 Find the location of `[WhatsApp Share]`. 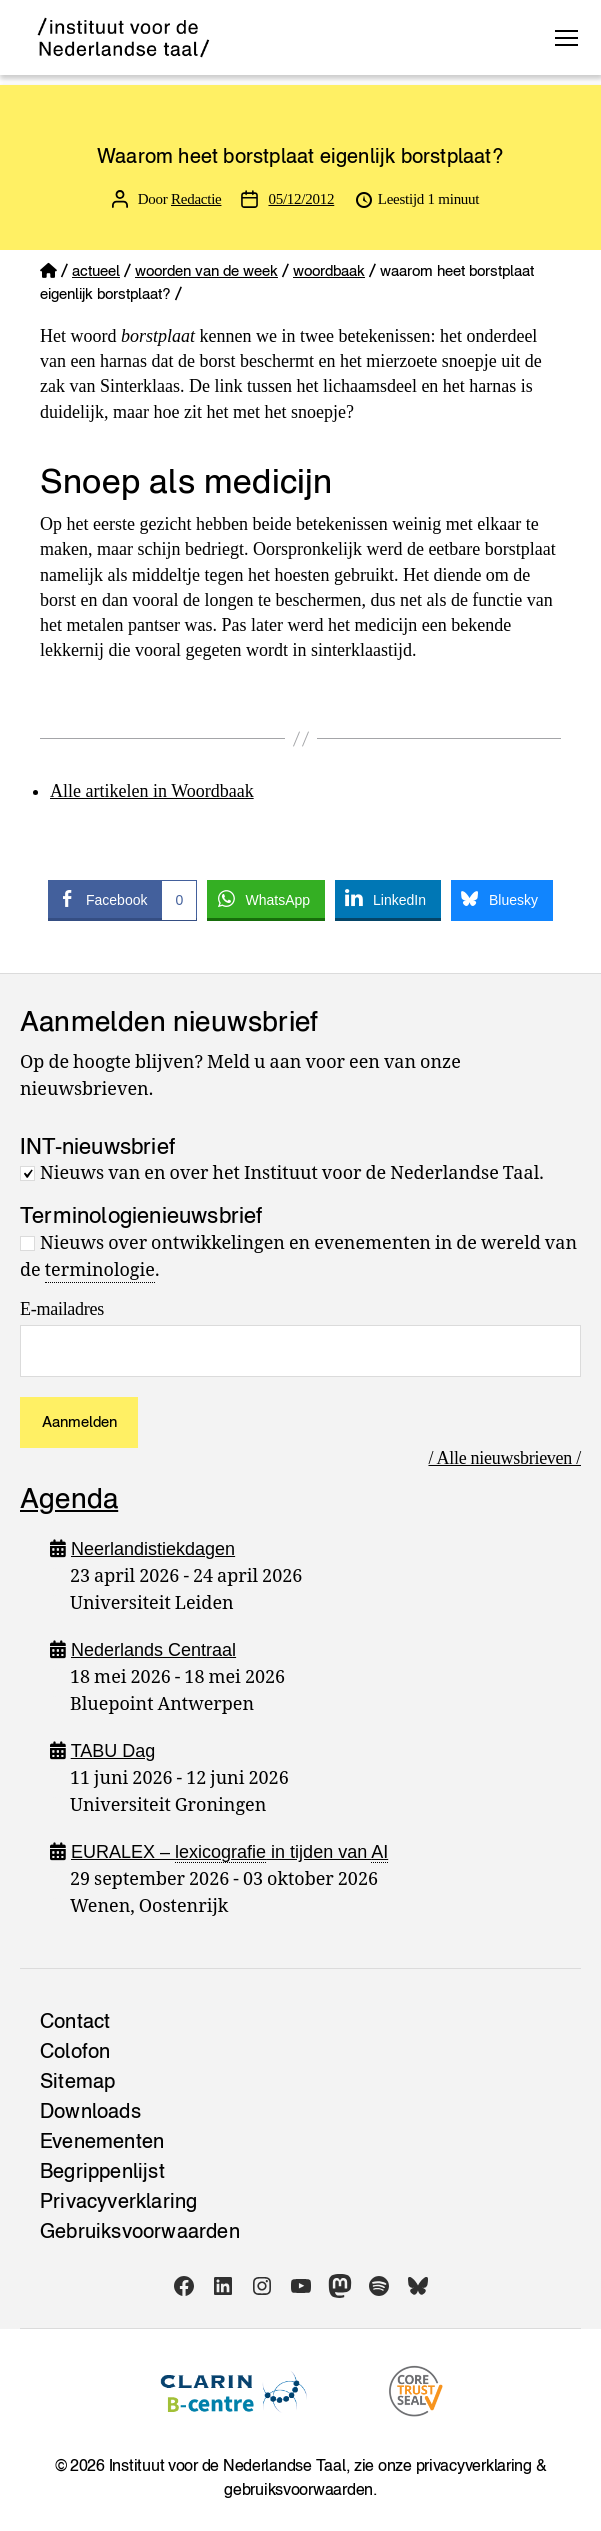

[WhatsApp Share] is located at coordinates (266, 899).